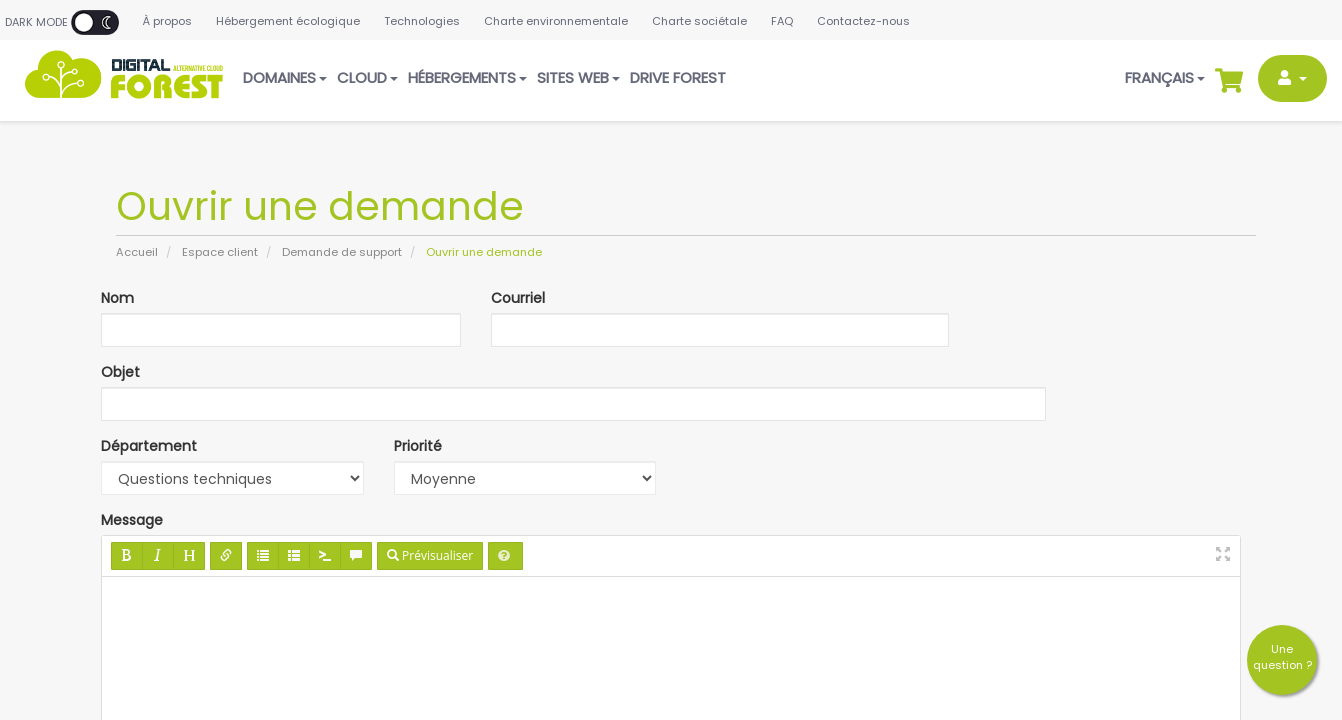 This screenshot has width=1342, height=720. I want to click on À propos, so click(167, 21).